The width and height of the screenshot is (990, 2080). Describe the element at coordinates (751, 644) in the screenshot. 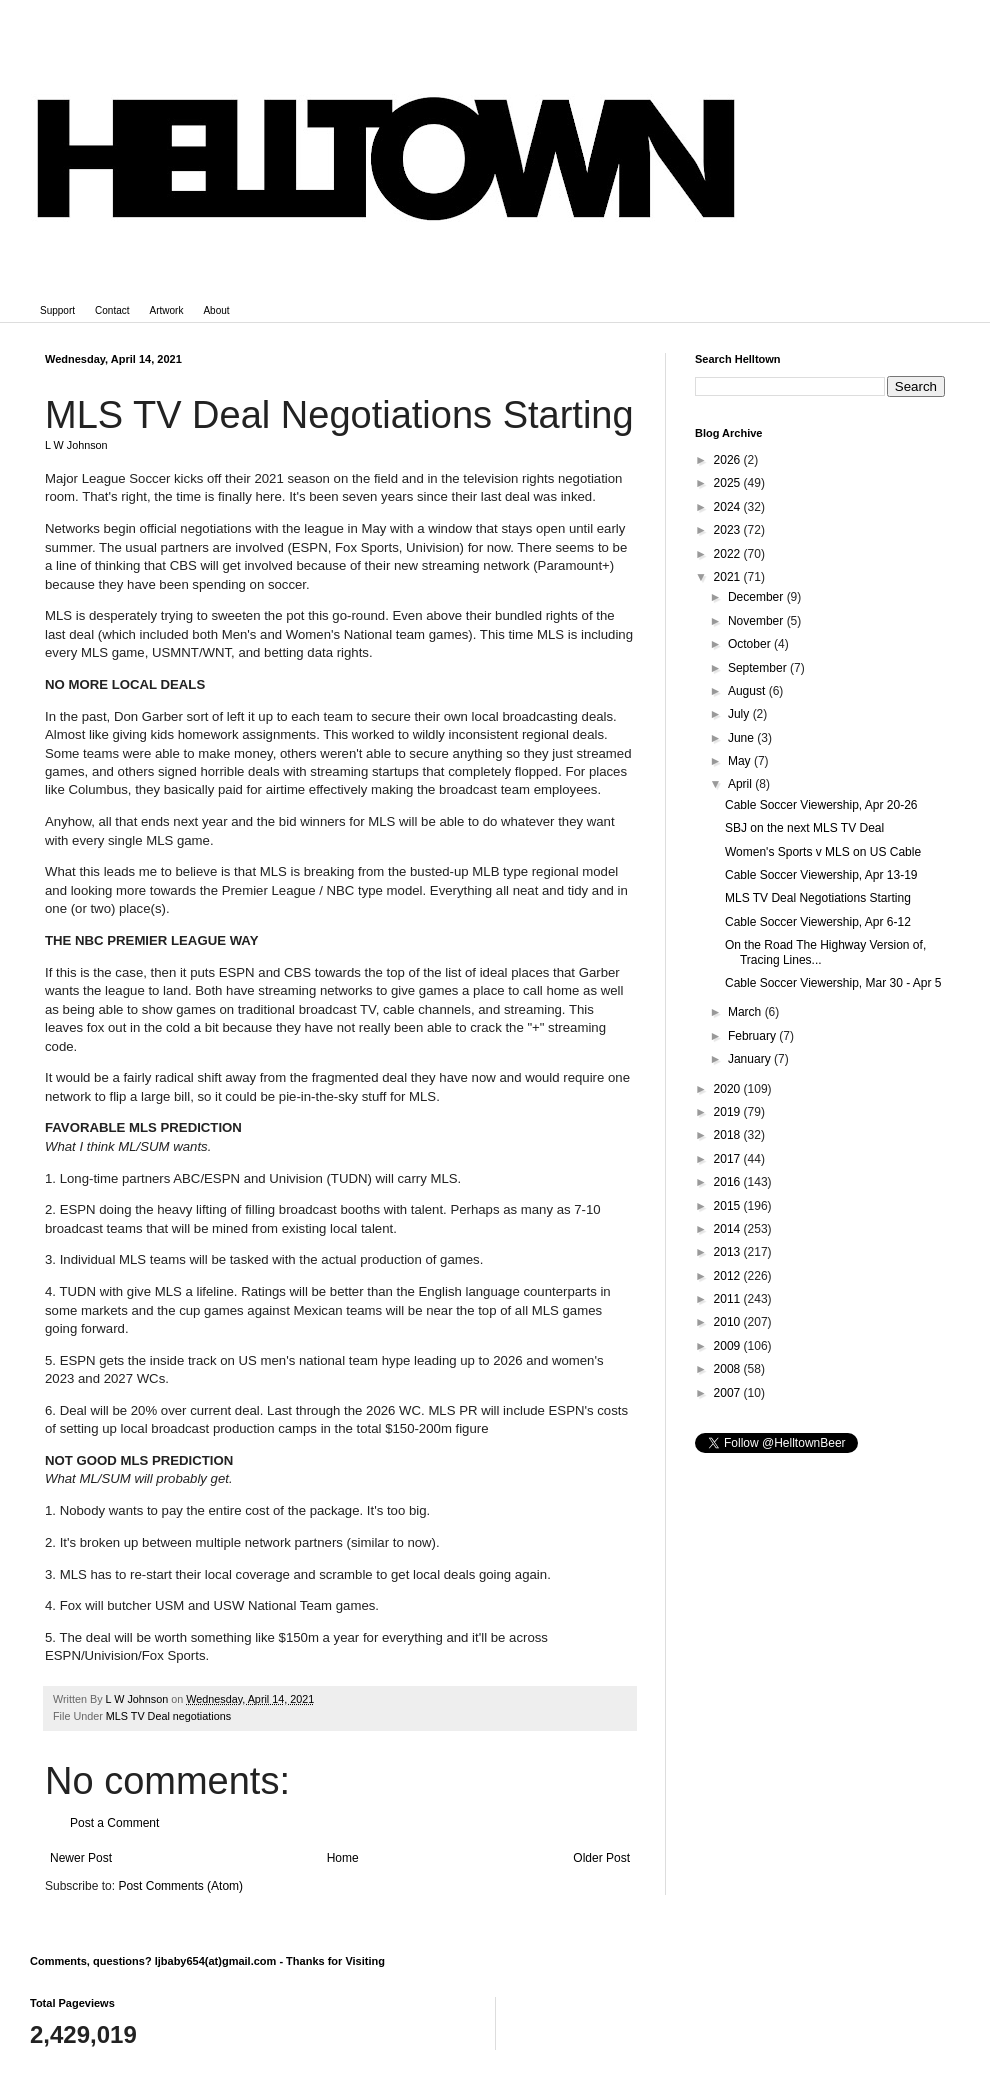

I see `October` at that location.